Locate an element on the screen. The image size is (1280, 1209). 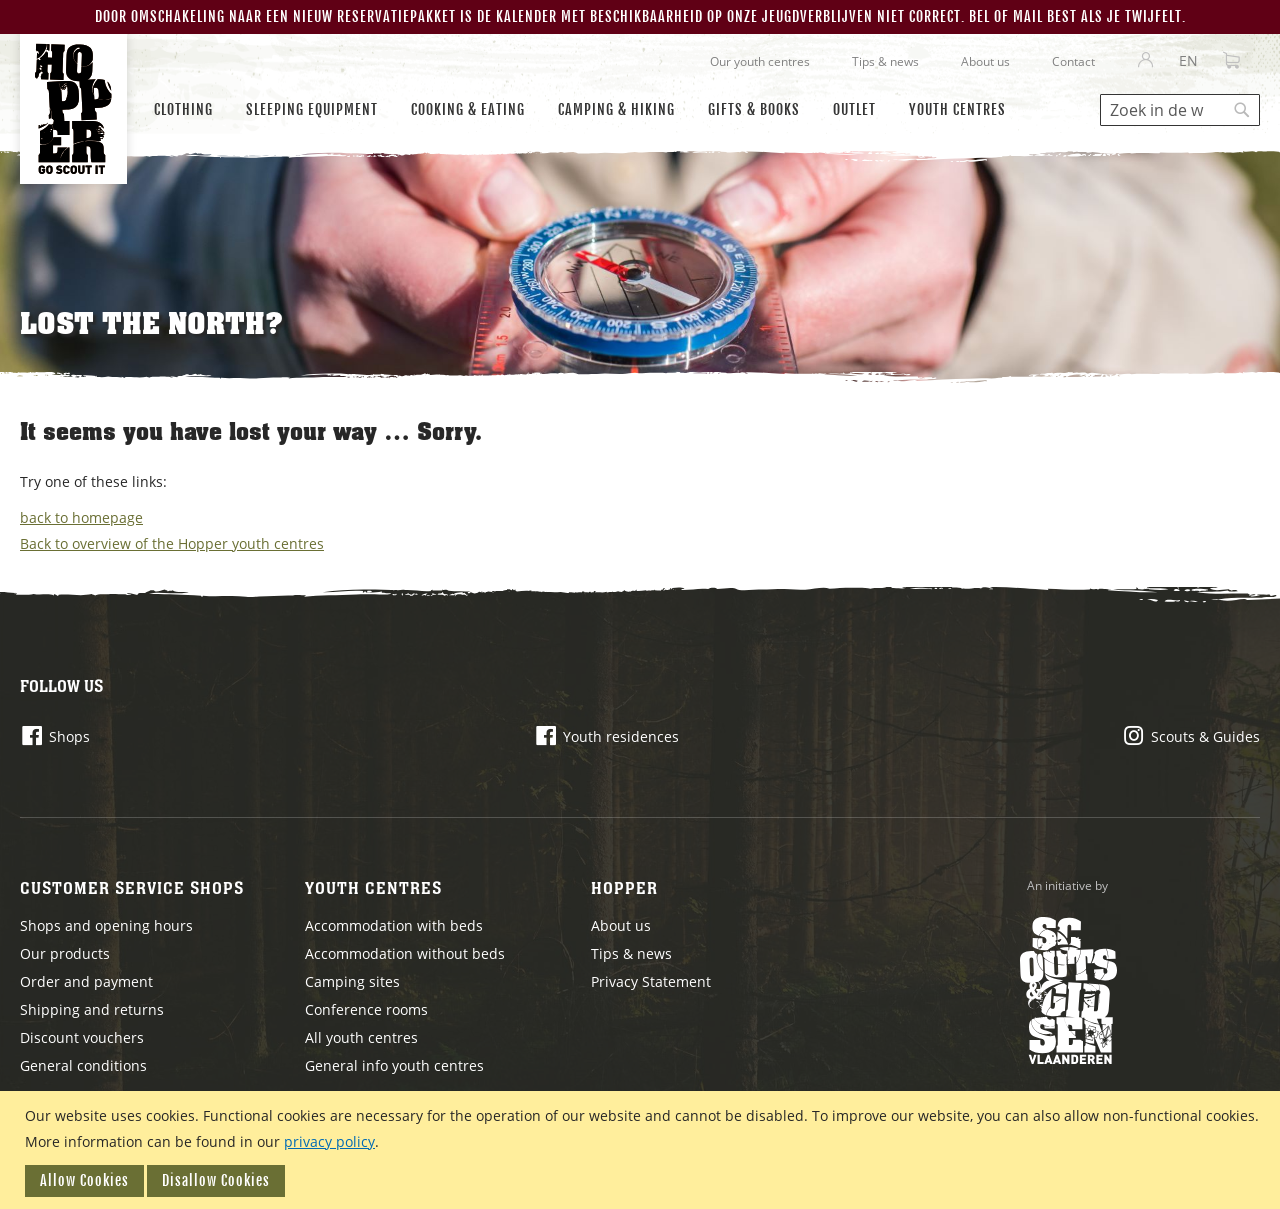
Accommodation without beds is located at coordinates (405, 953).